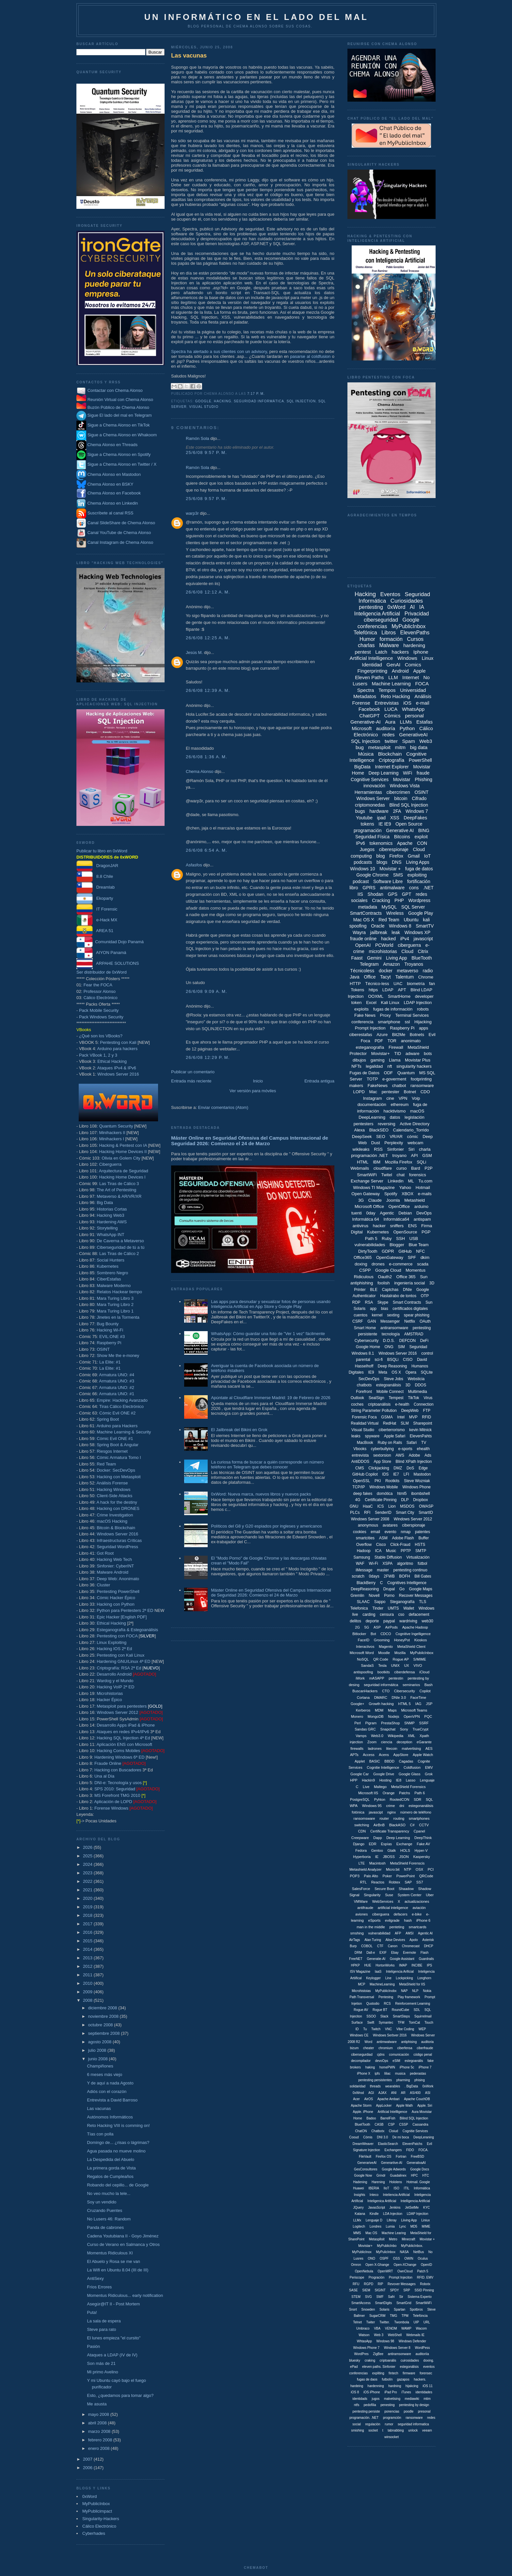  Describe the element at coordinates (418, 1704) in the screenshot. I see `IAG` at that location.